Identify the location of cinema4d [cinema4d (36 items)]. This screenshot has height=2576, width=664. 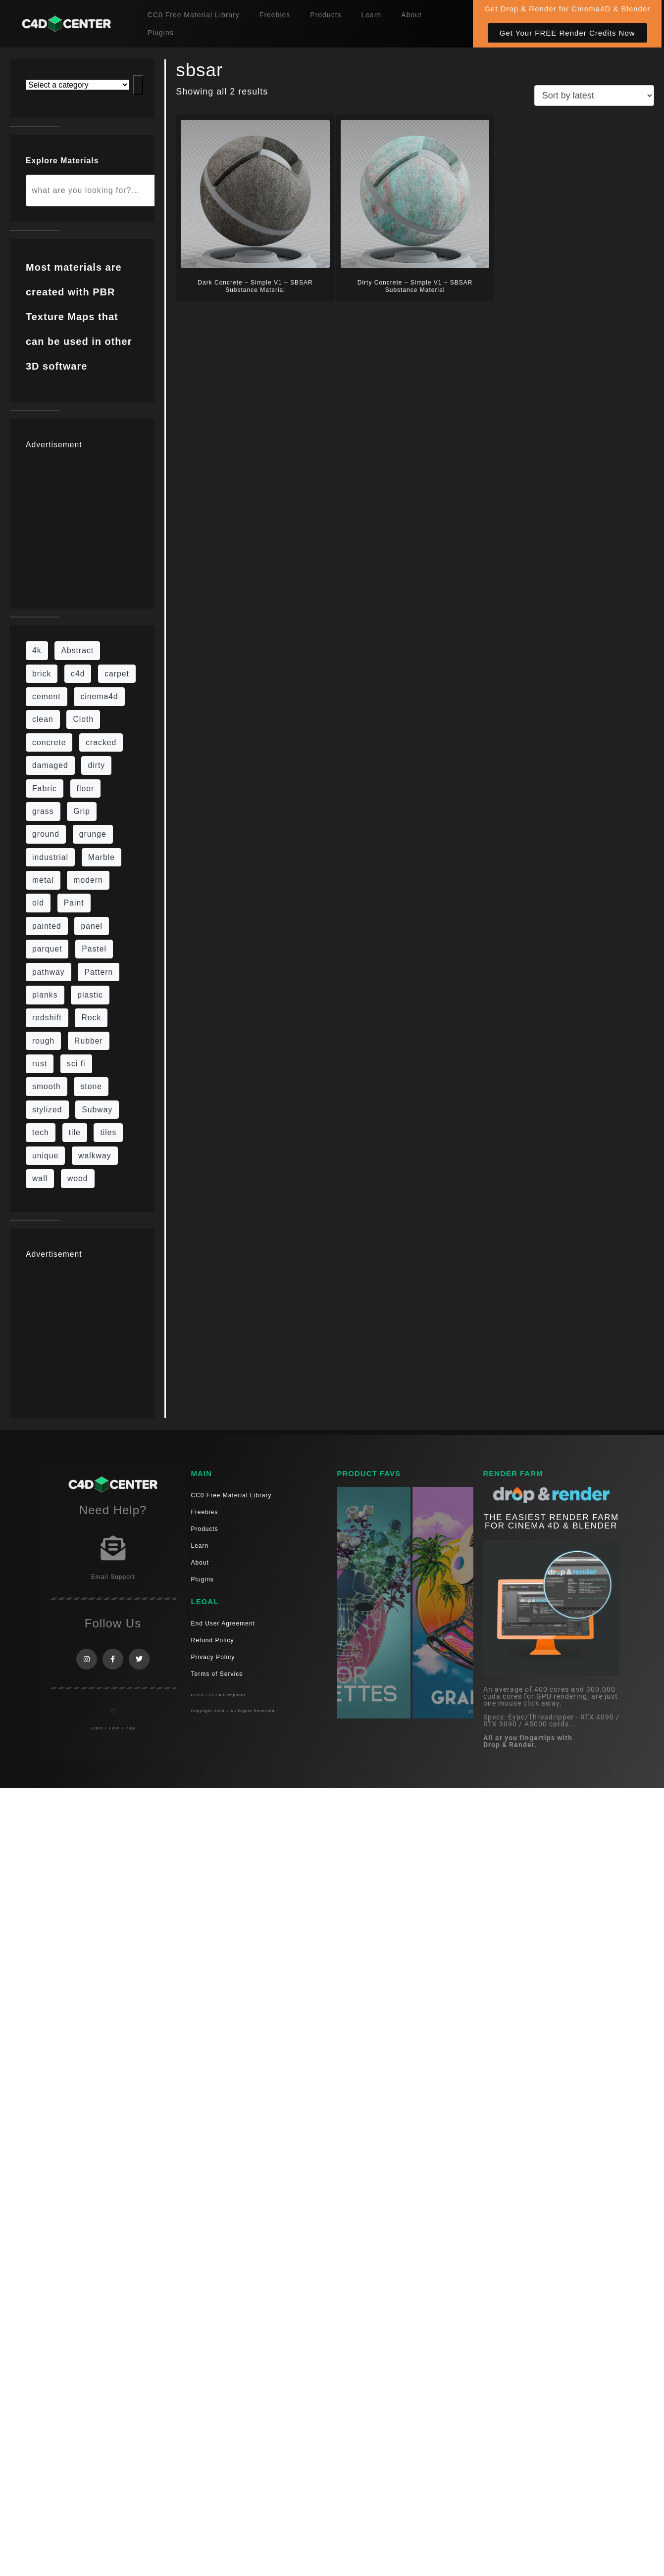
(99, 696).